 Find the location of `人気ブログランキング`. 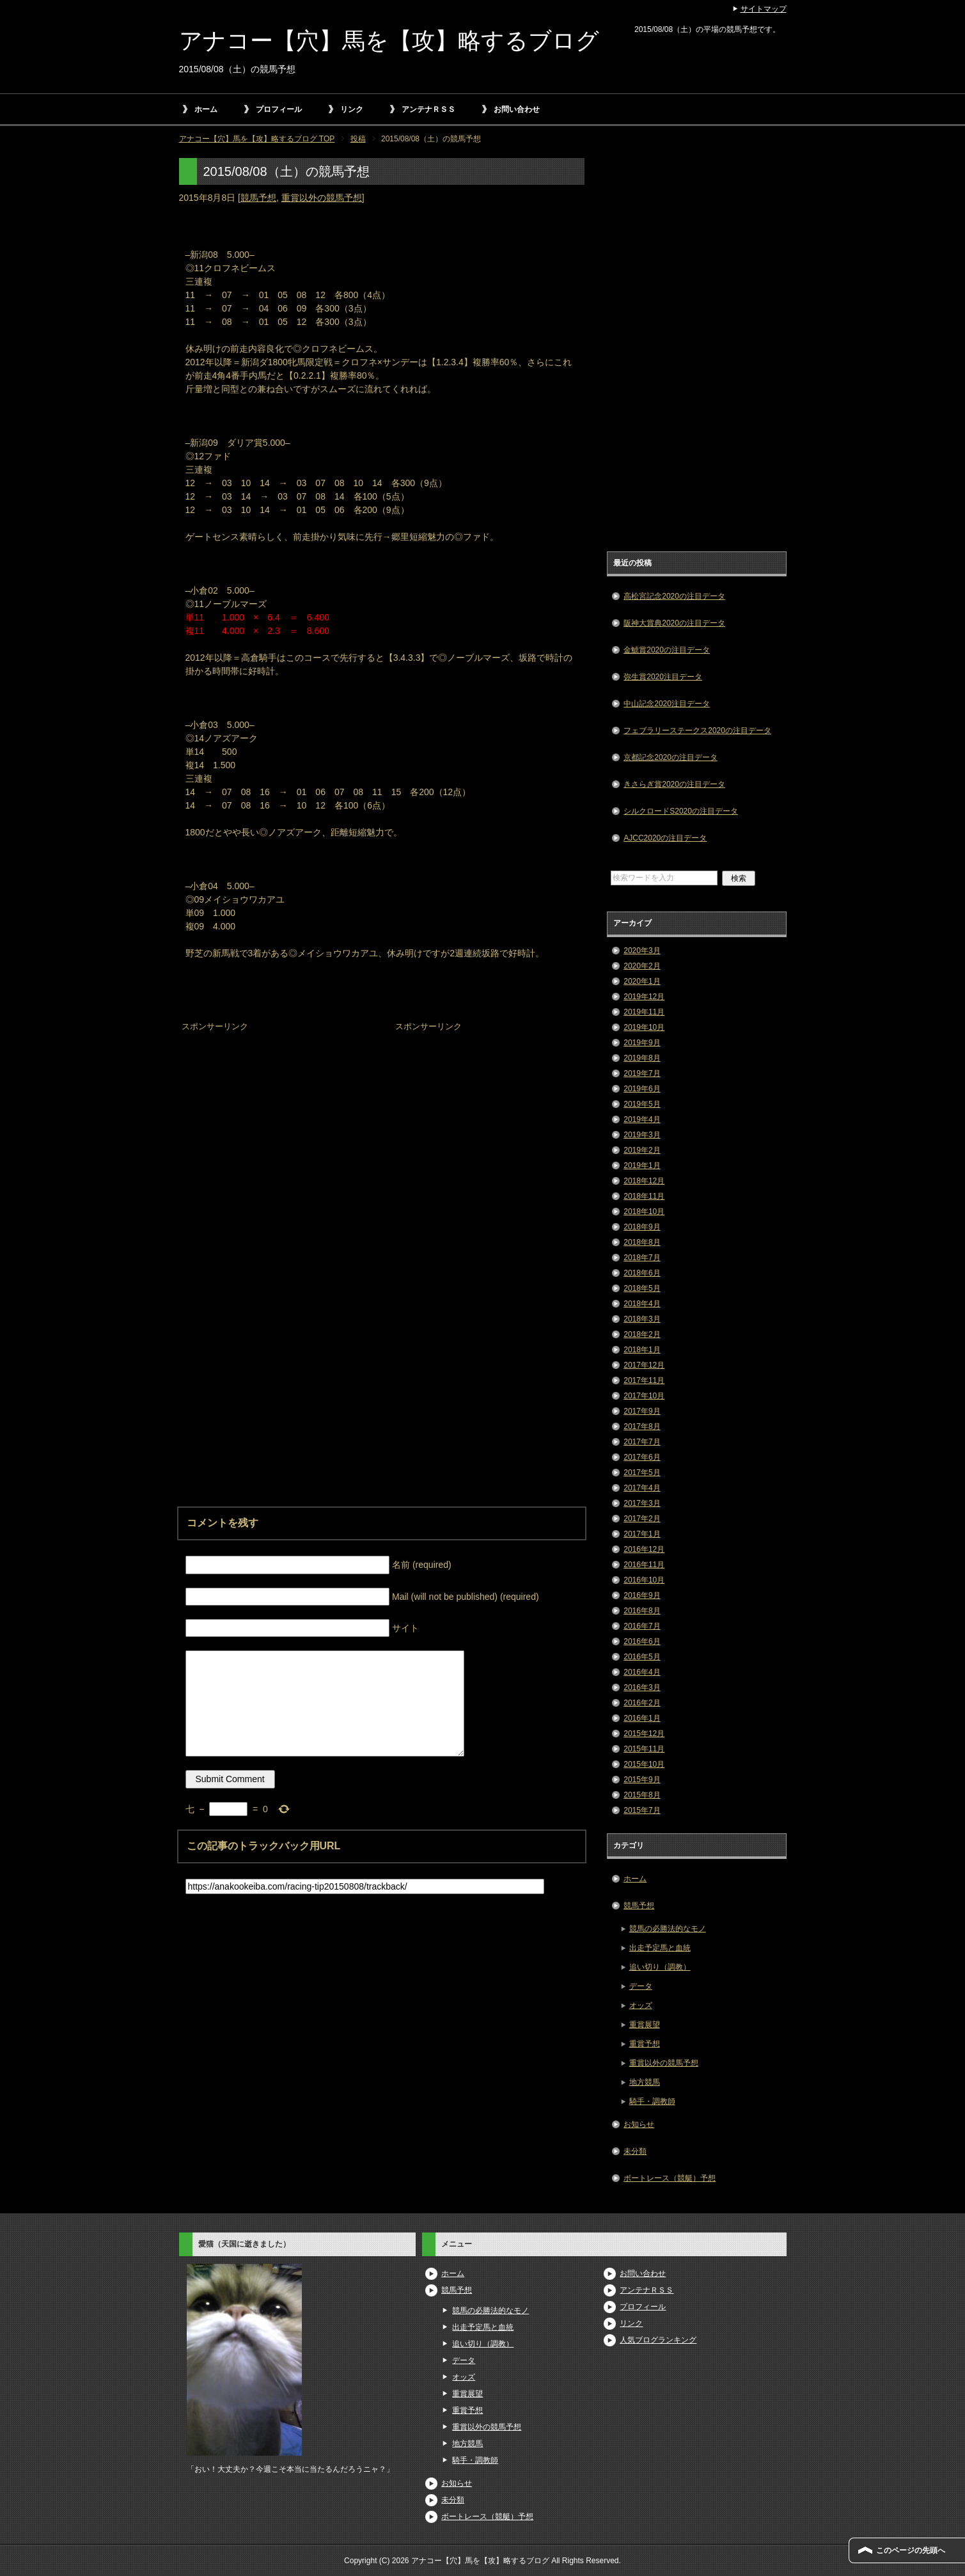

人気ブログランキング is located at coordinates (658, 2339).